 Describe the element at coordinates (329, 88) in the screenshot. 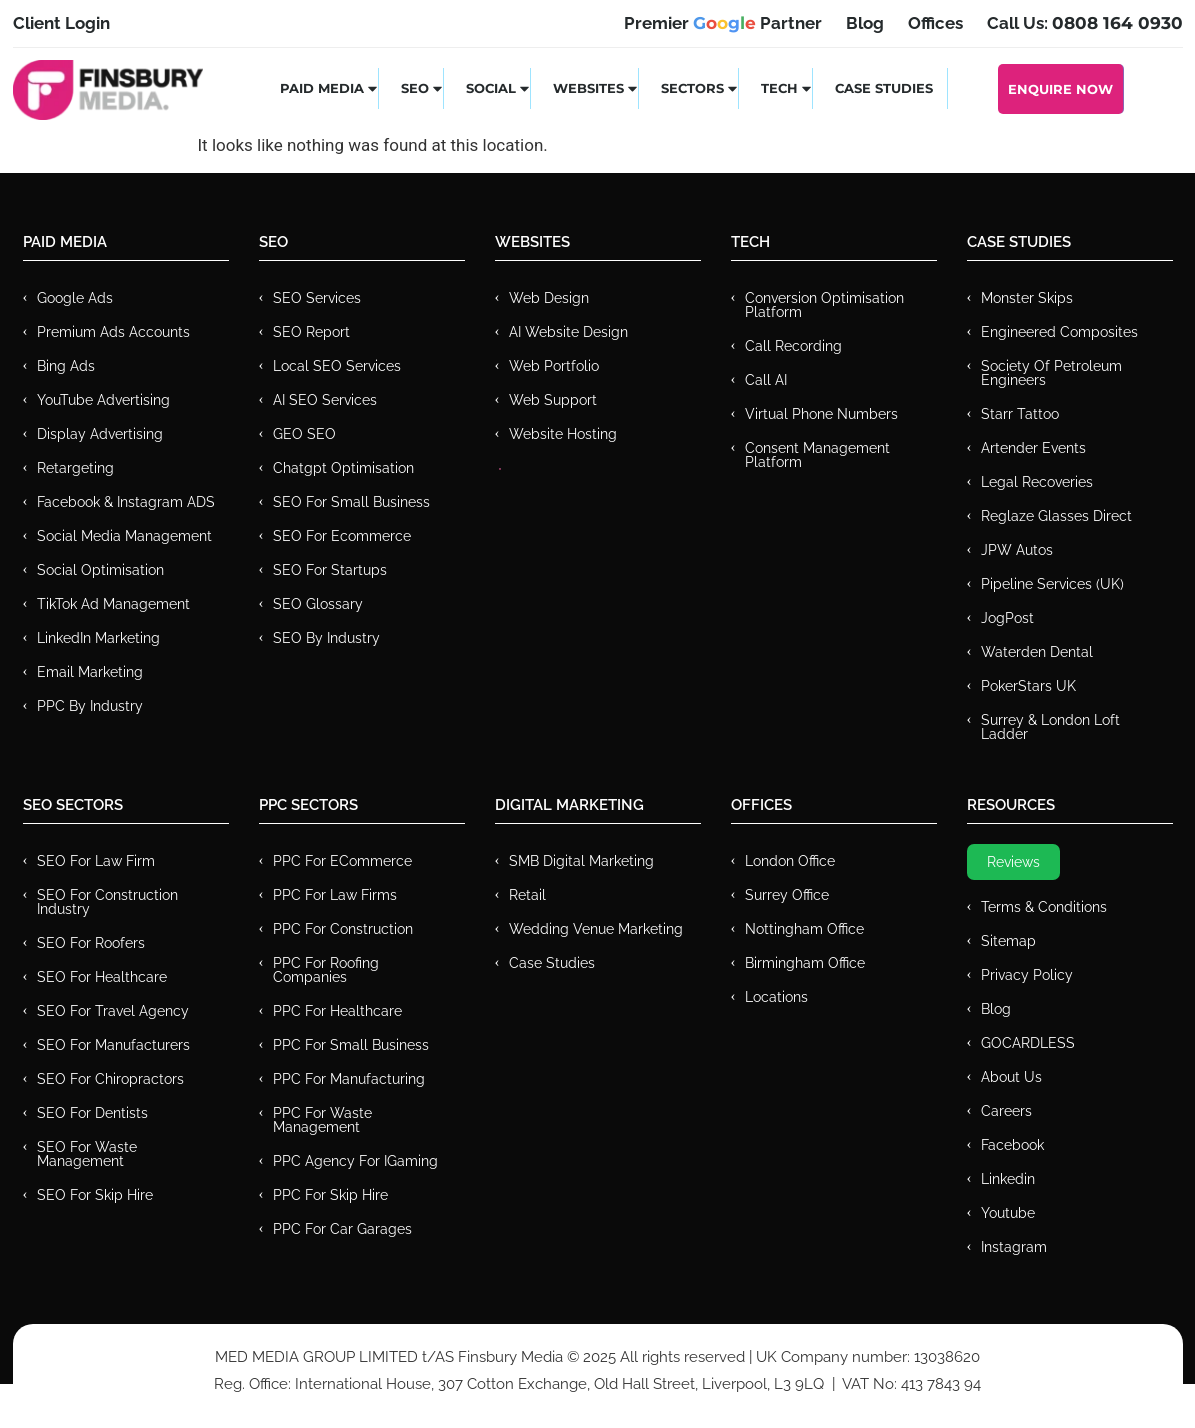

I see `Paid Media` at that location.